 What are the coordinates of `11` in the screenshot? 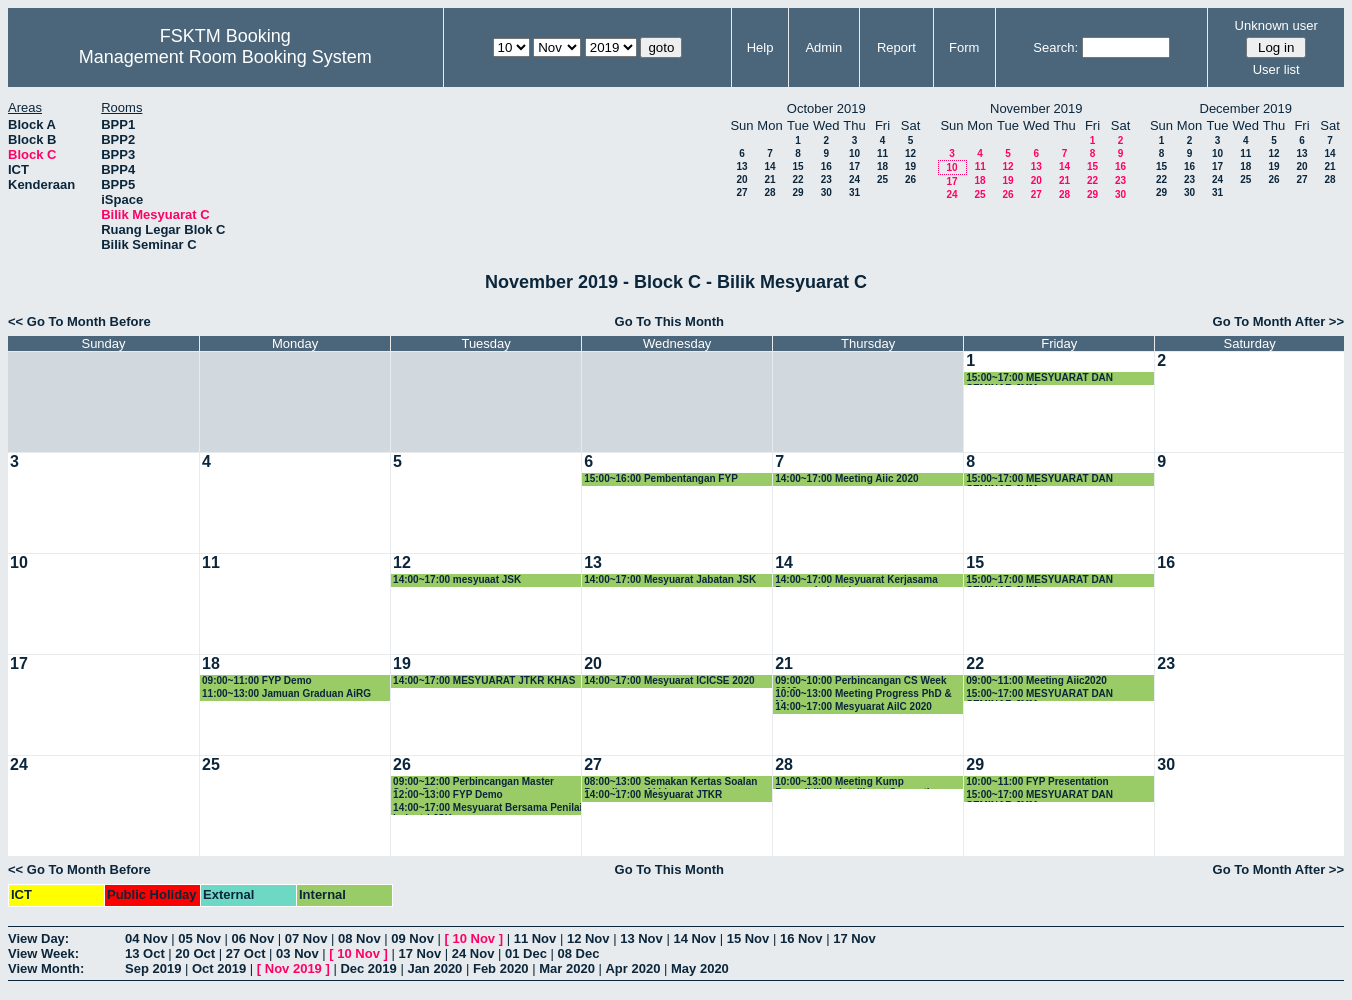 It's located at (882, 153).